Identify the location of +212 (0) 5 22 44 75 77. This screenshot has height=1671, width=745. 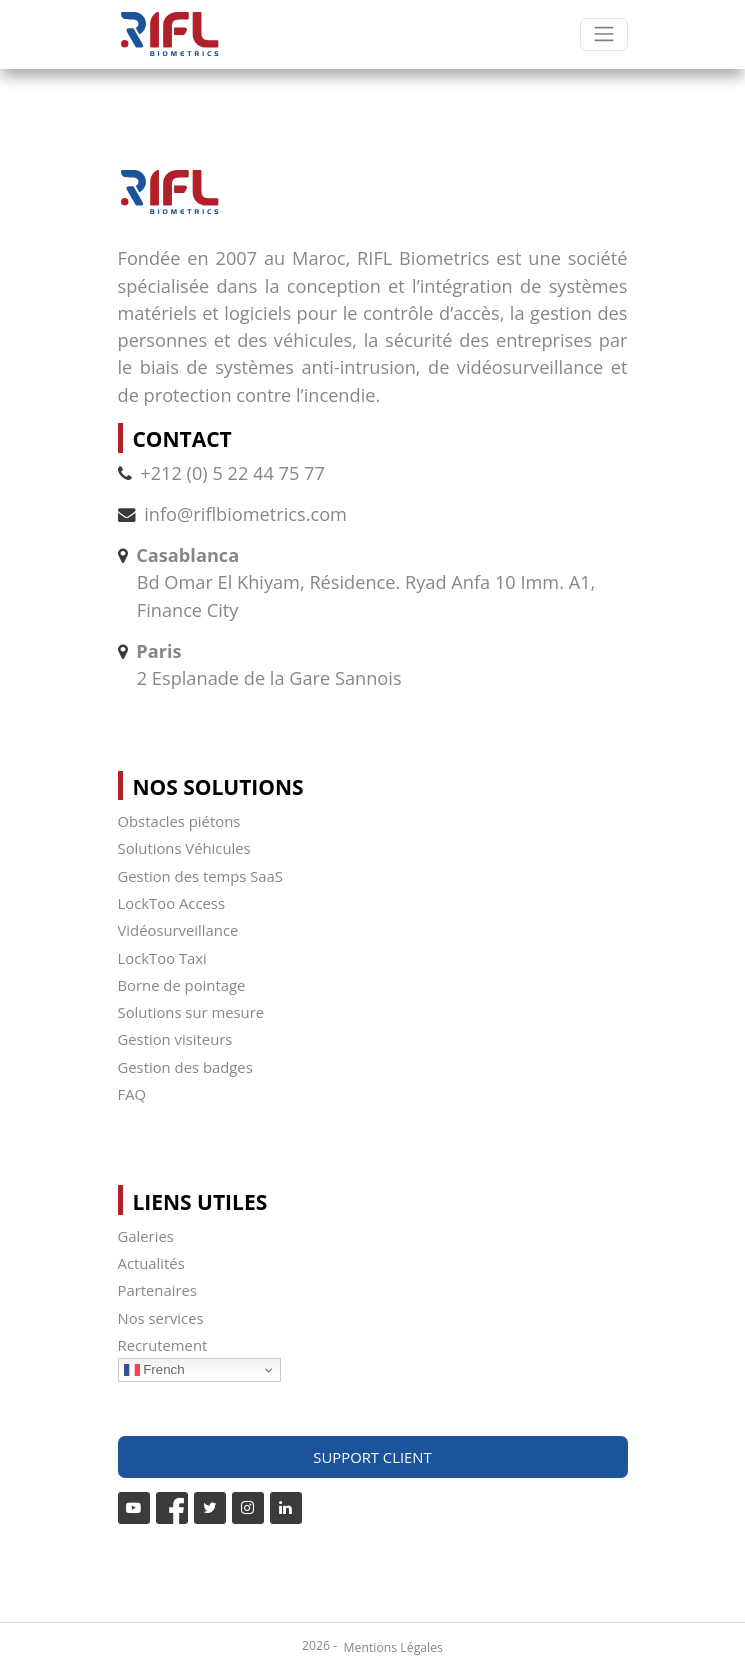
(221, 473).